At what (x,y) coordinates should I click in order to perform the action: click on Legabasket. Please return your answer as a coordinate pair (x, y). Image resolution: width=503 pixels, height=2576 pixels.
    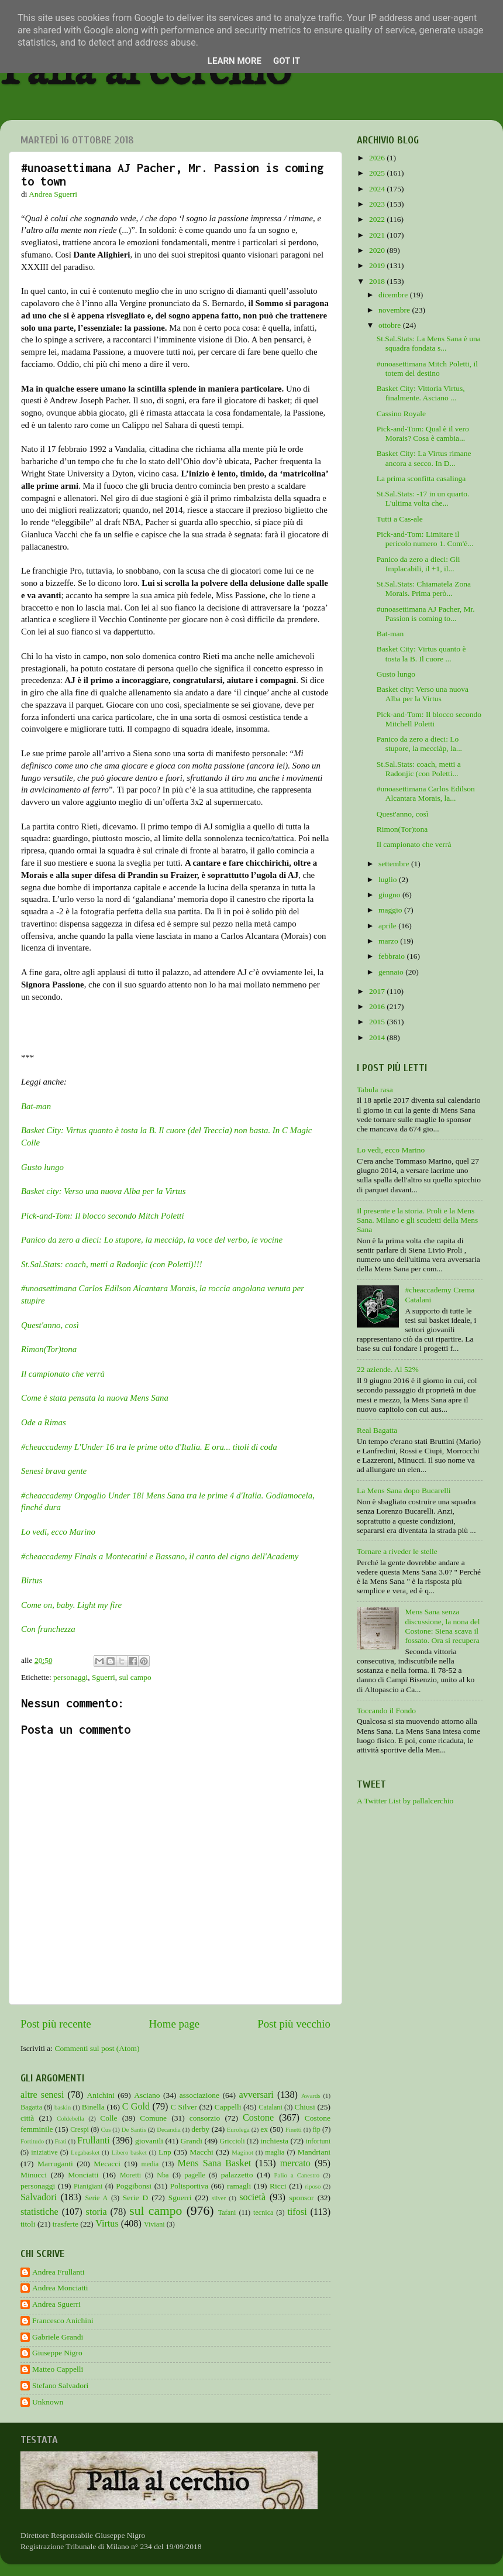
    Looking at the image, I should click on (85, 2152).